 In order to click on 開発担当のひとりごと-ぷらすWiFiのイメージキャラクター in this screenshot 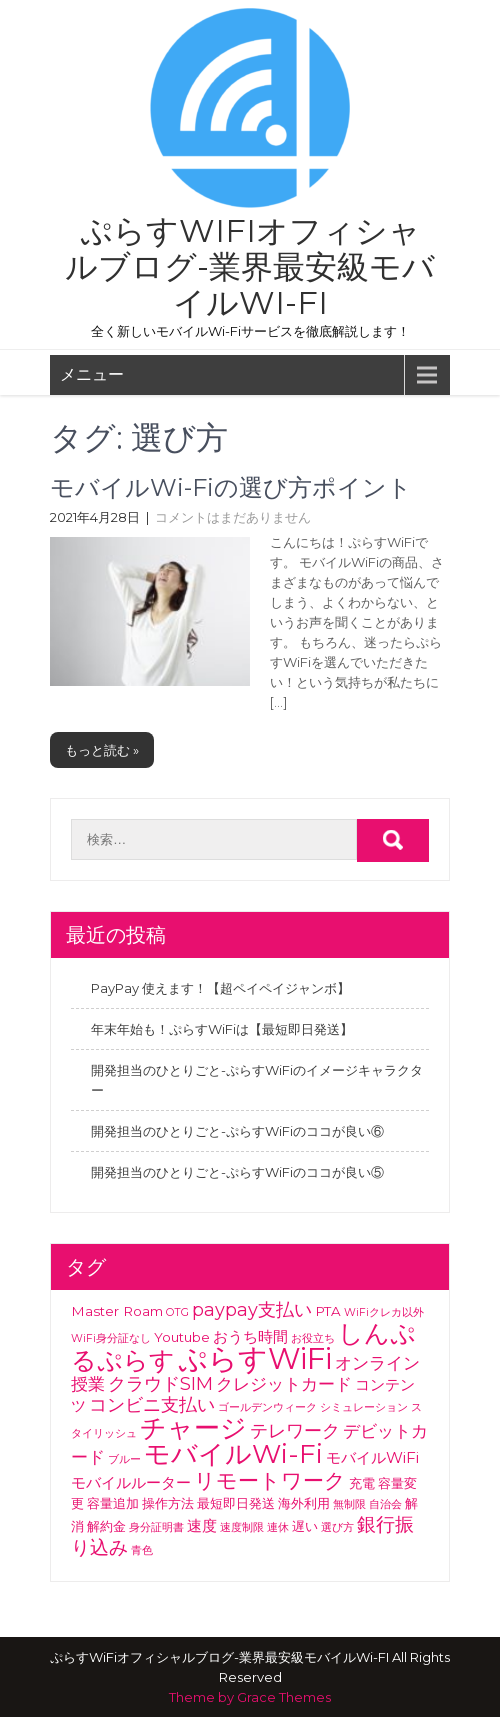, I will do `click(257, 1080)`.